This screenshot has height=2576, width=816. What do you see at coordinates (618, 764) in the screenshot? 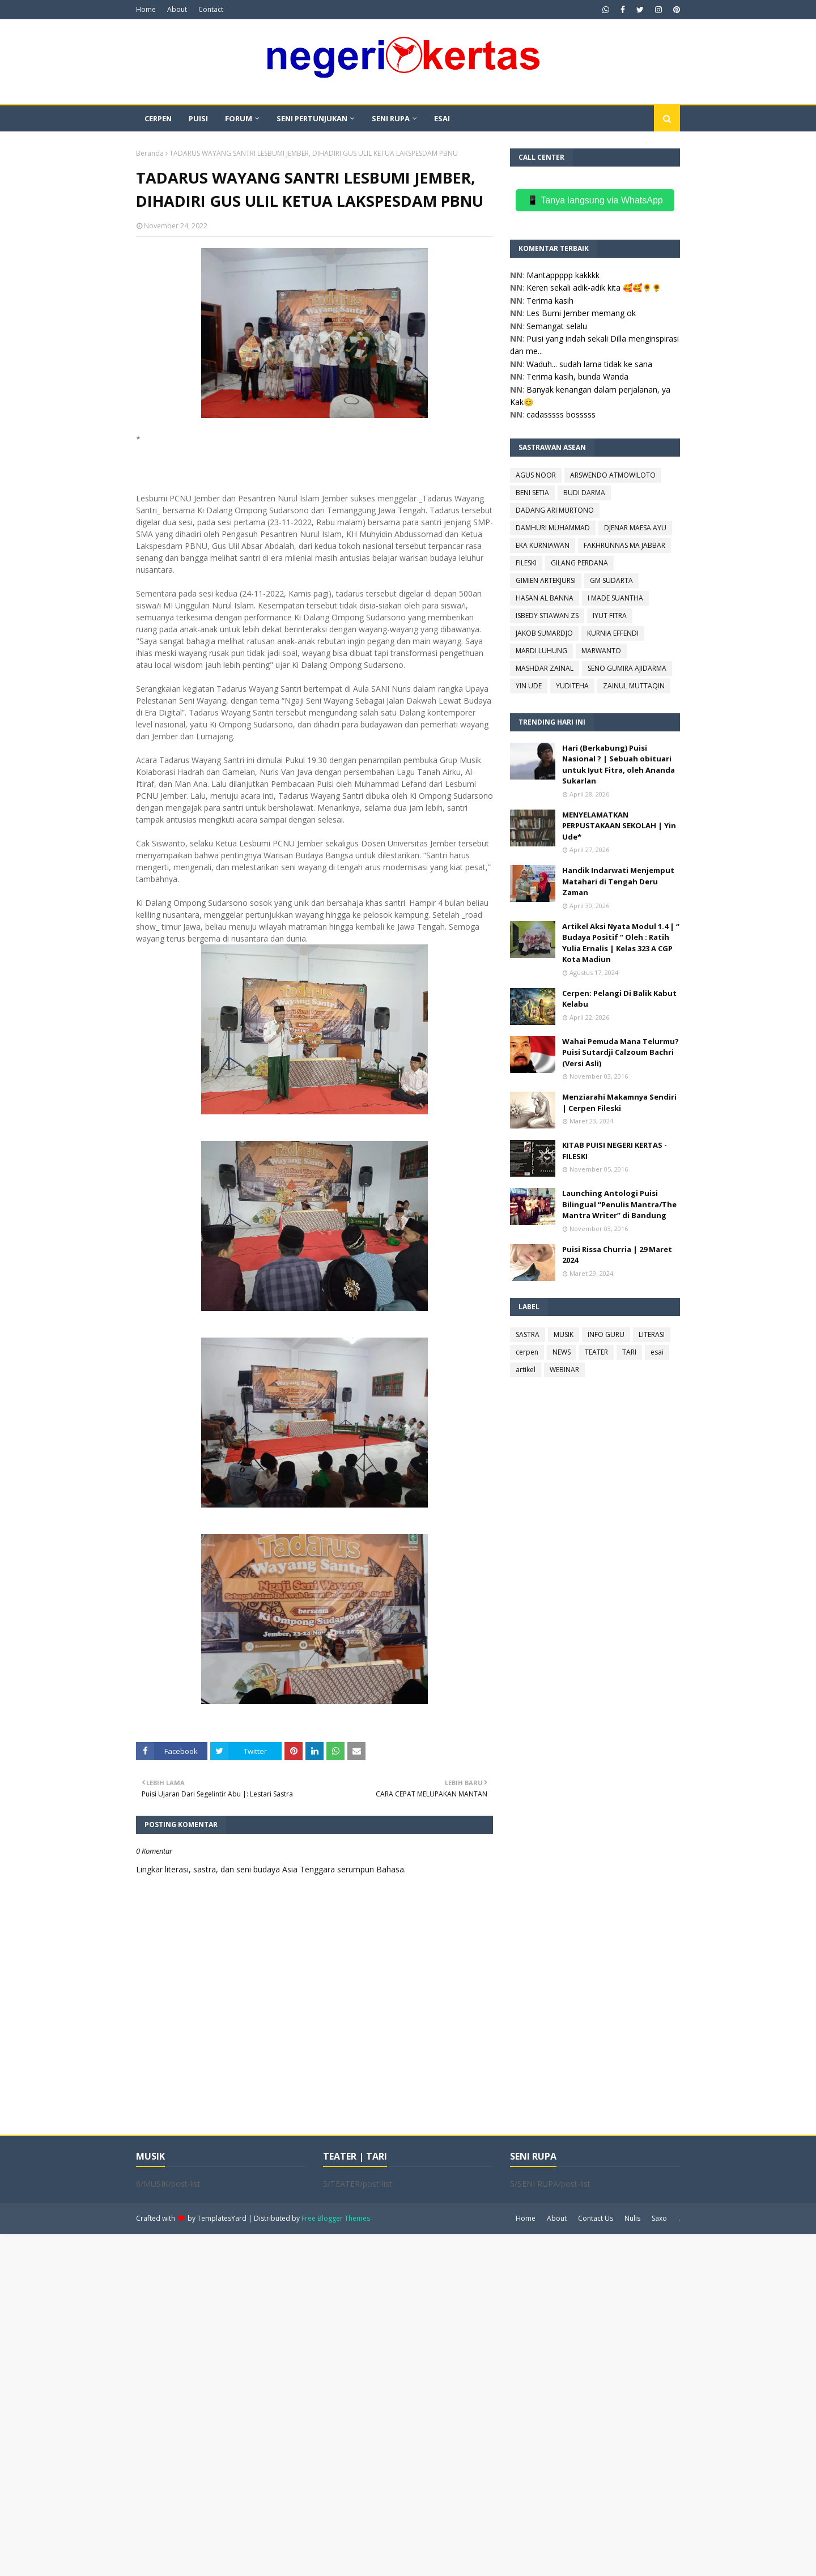
I see `Hari (Berkabung) Puisi Nasional ? | Sebuah obituari untuk Iyut Fitra, oleh Ananda Sukarlan` at bounding box center [618, 764].